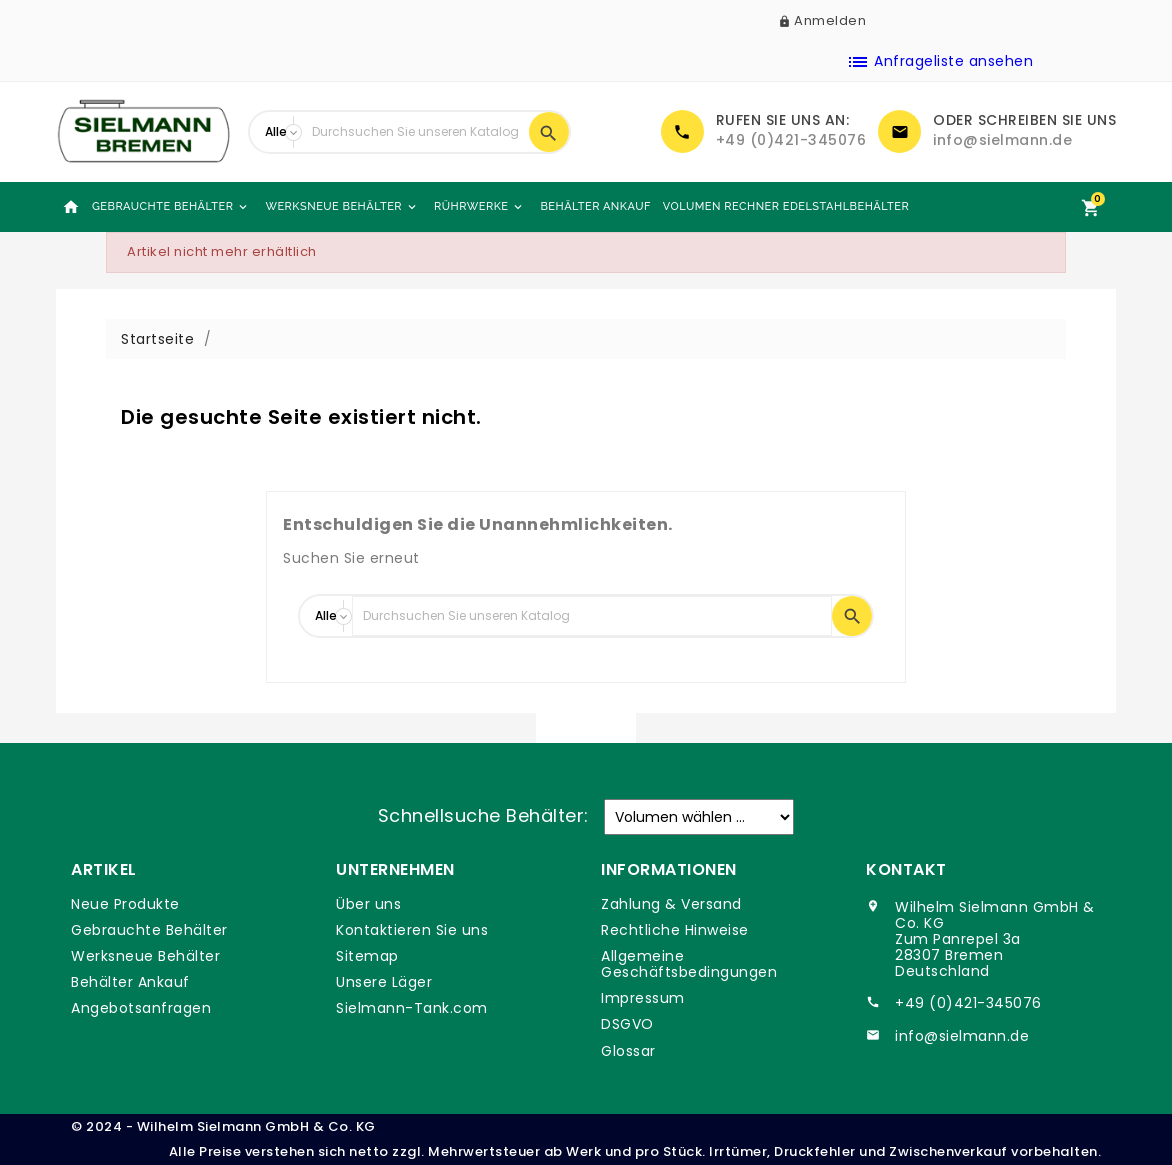 The width and height of the screenshot is (1172, 1165). What do you see at coordinates (643, 998) in the screenshot?
I see `Impressum` at bounding box center [643, 998].